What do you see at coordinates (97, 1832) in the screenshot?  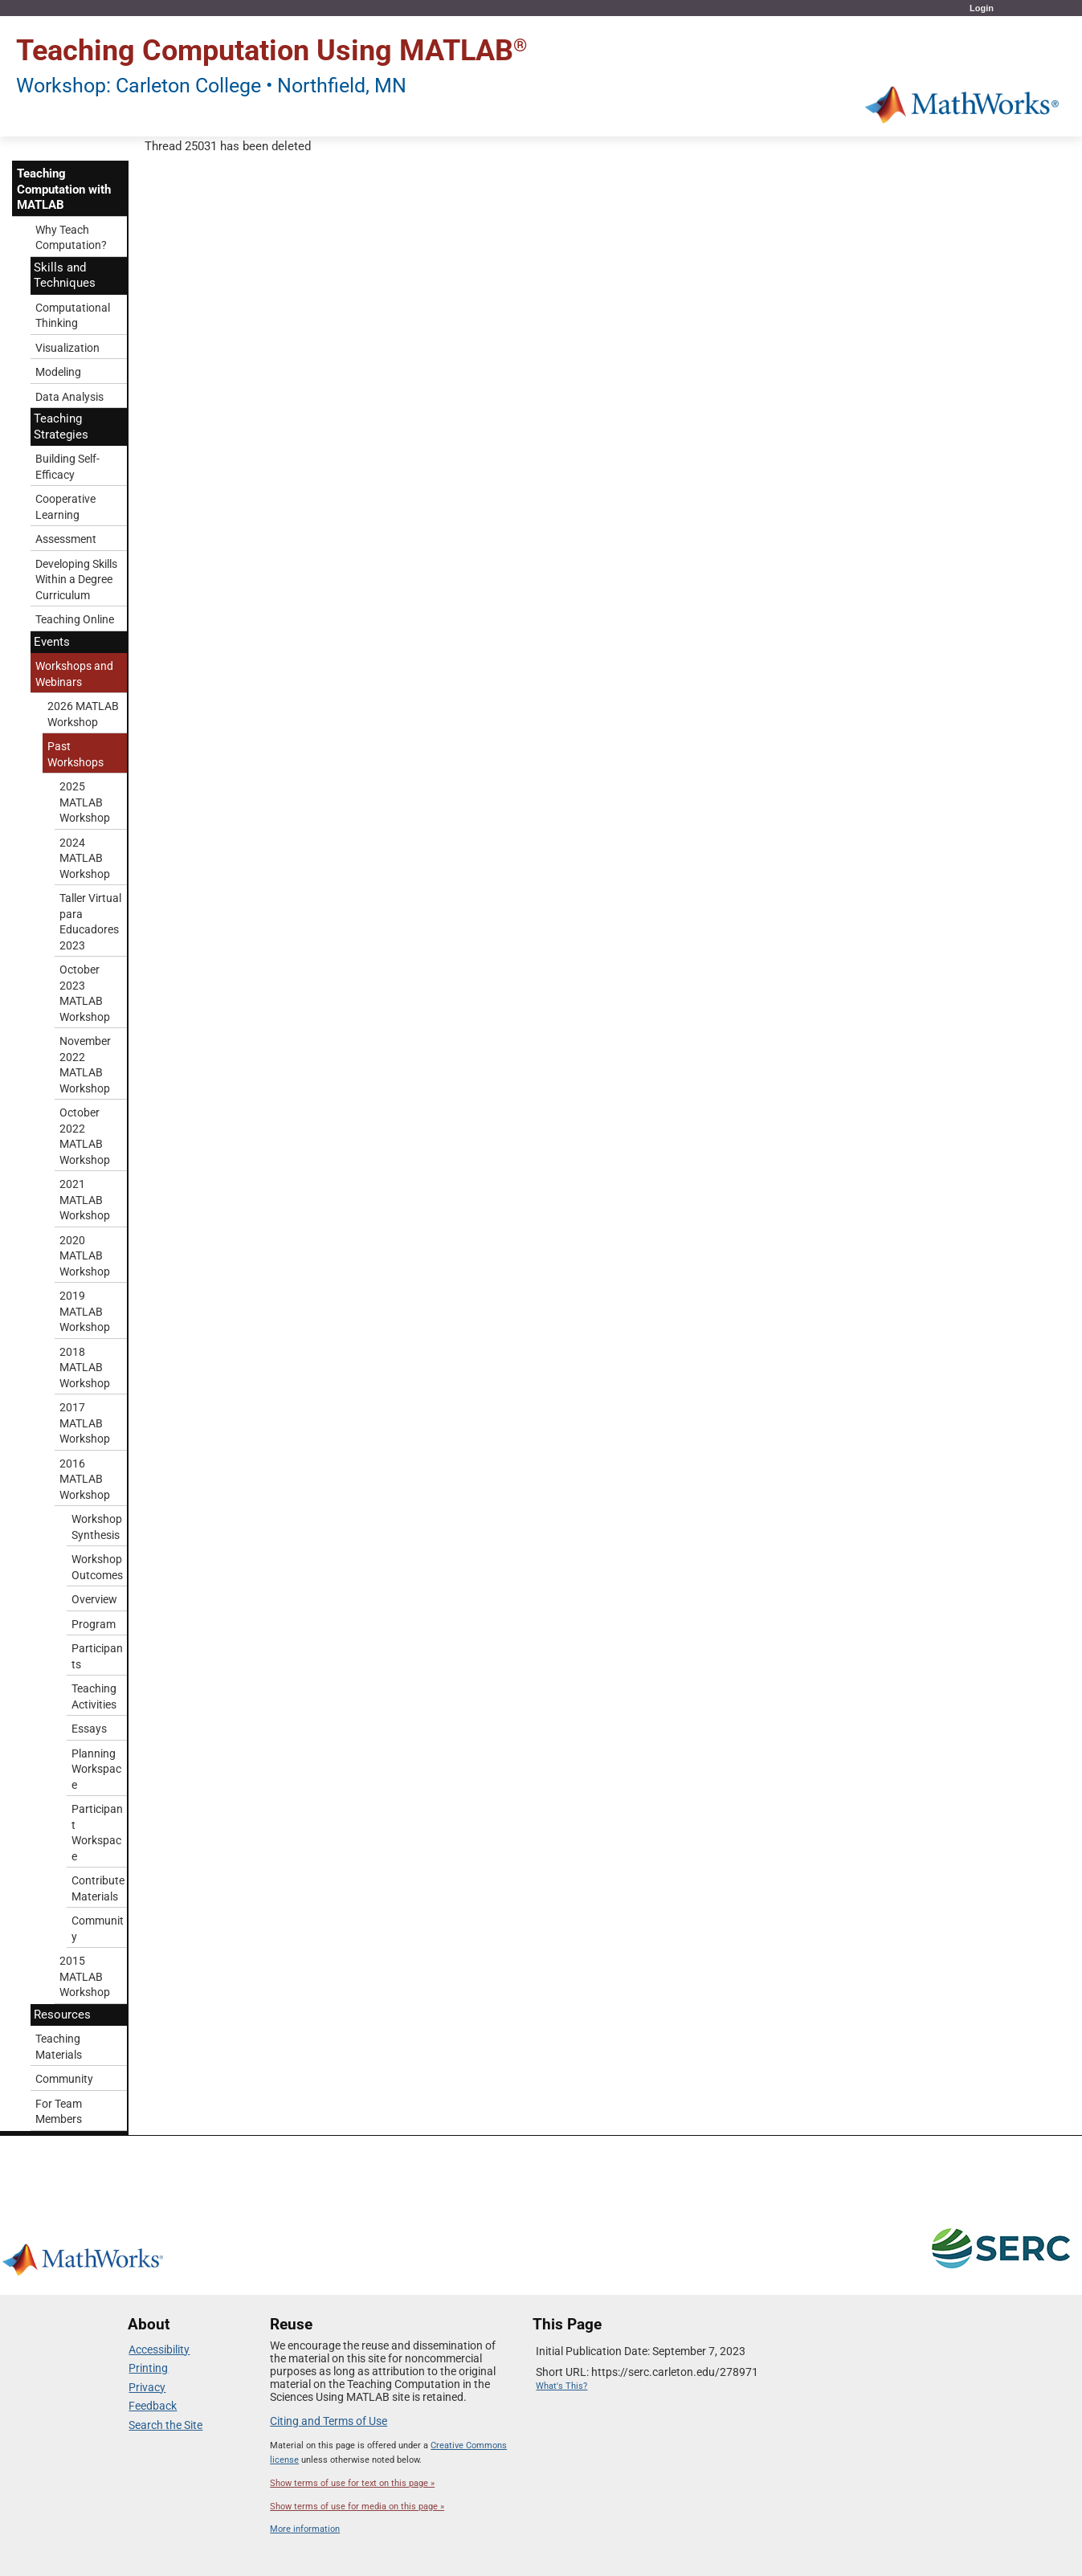 I see `Participant Workspace` at bounding box center [97, 1832].